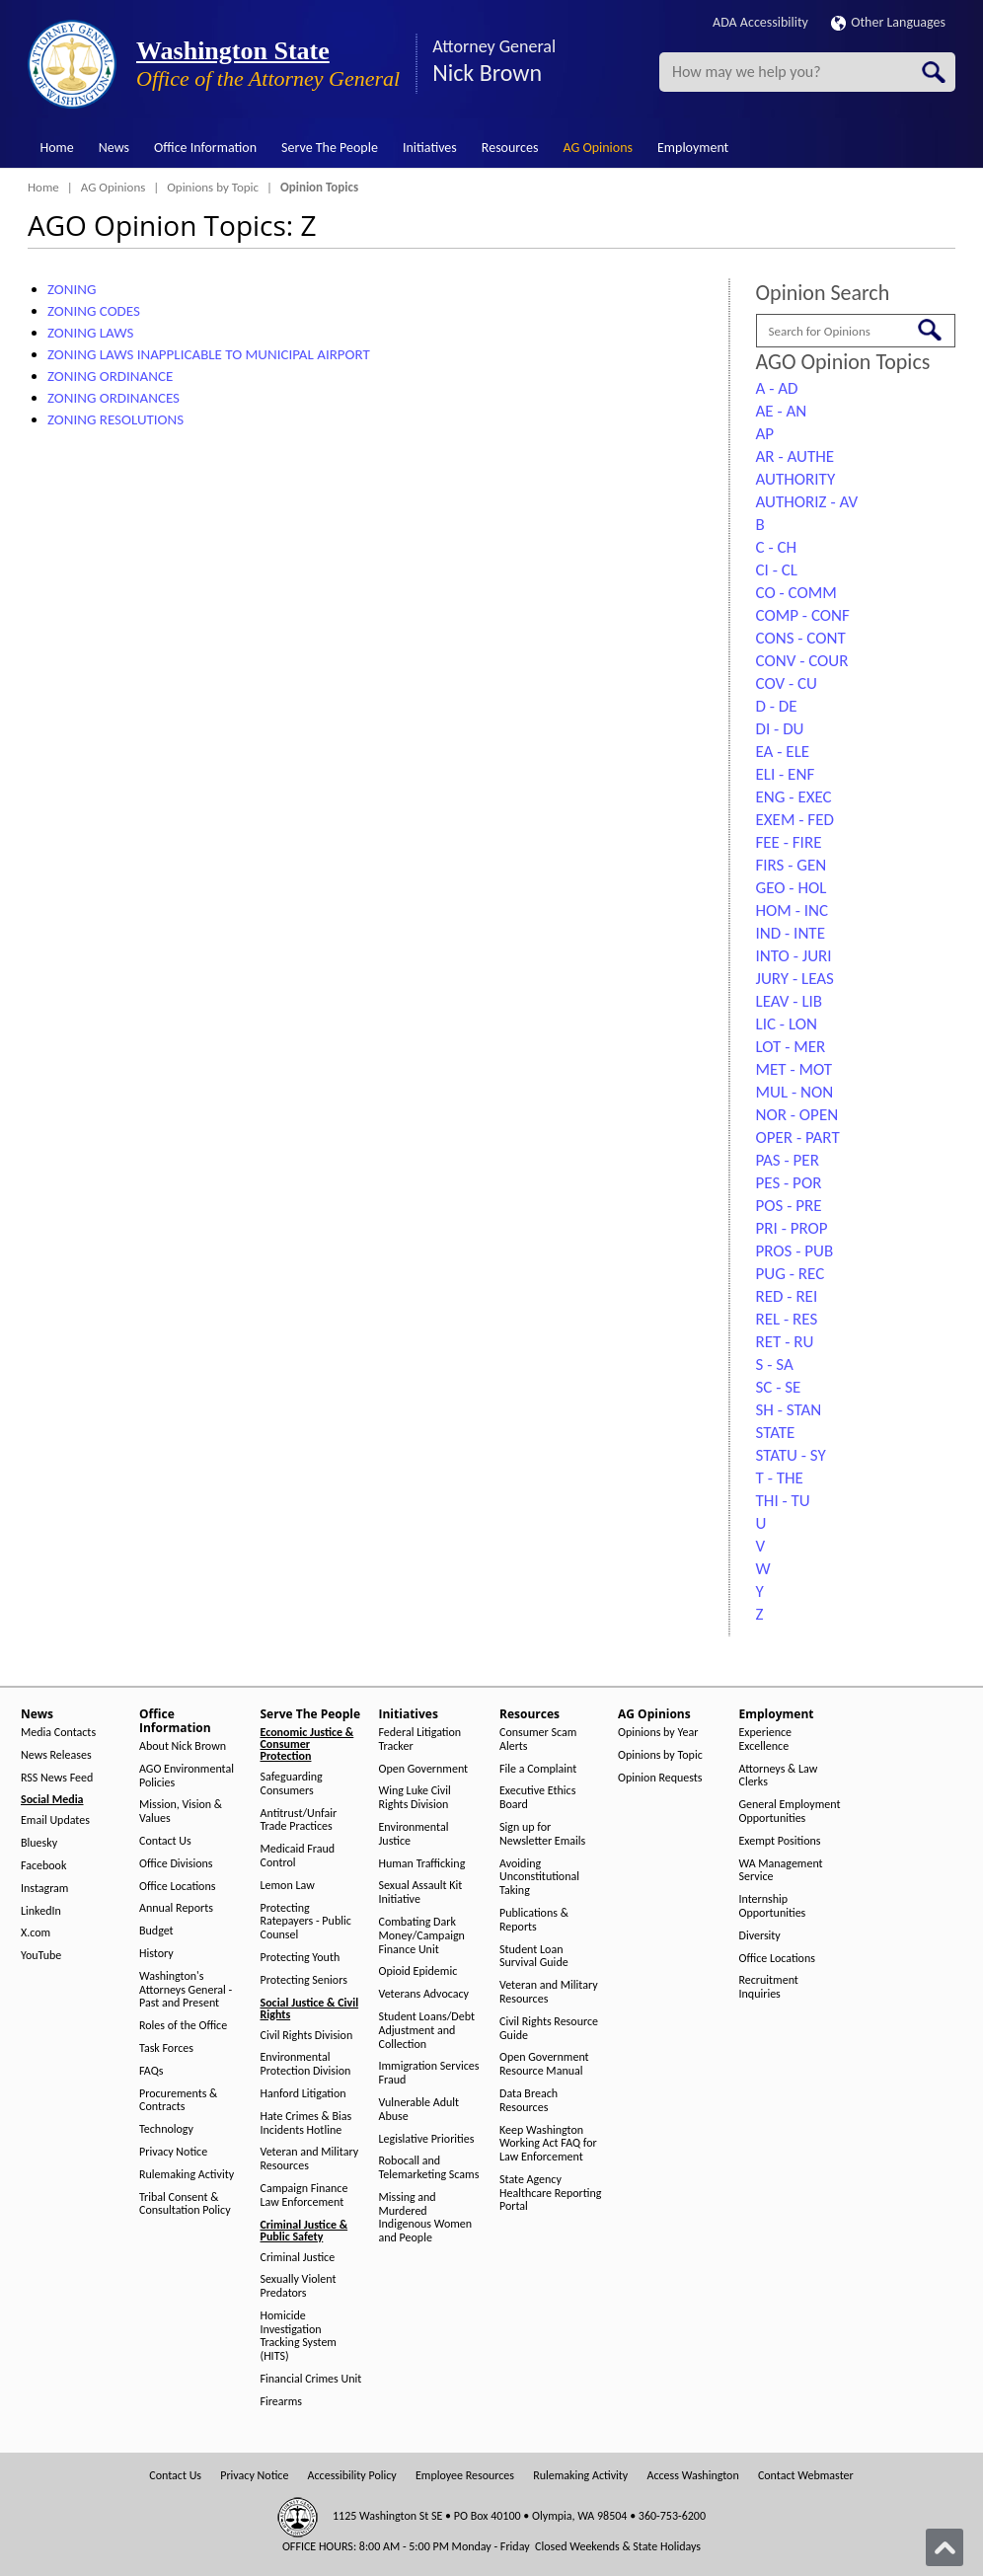  I want to click on FAQs, so click(151, 2071).